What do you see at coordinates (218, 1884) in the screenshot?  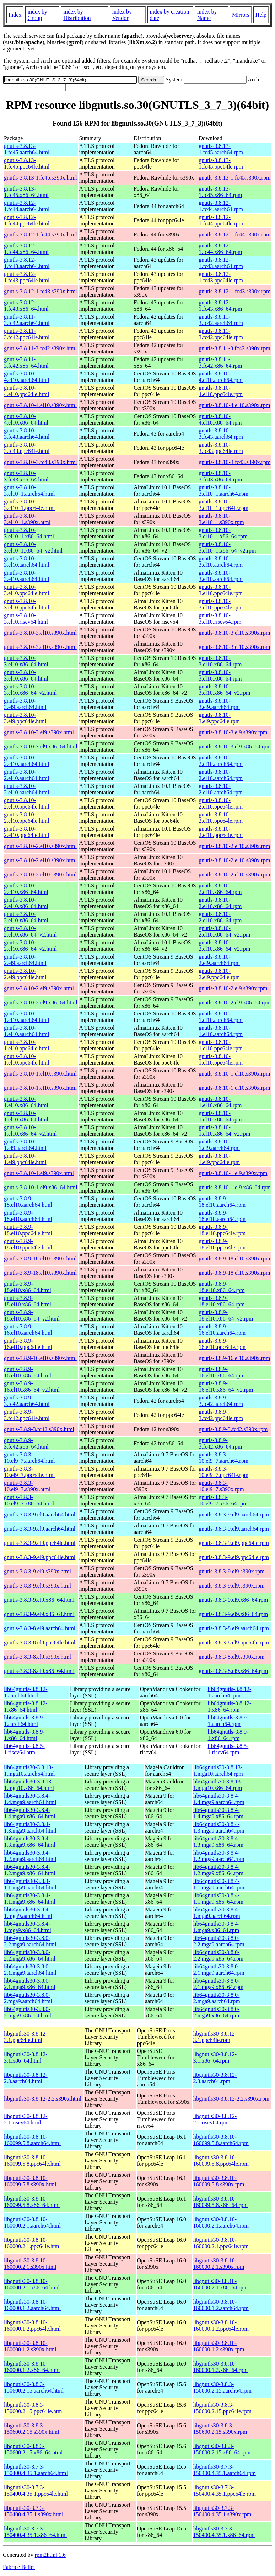 I see `lib64gnutls30-3.8.4-1.1.mga9.aarch64.rpm` at bounding box center [218, 1884].